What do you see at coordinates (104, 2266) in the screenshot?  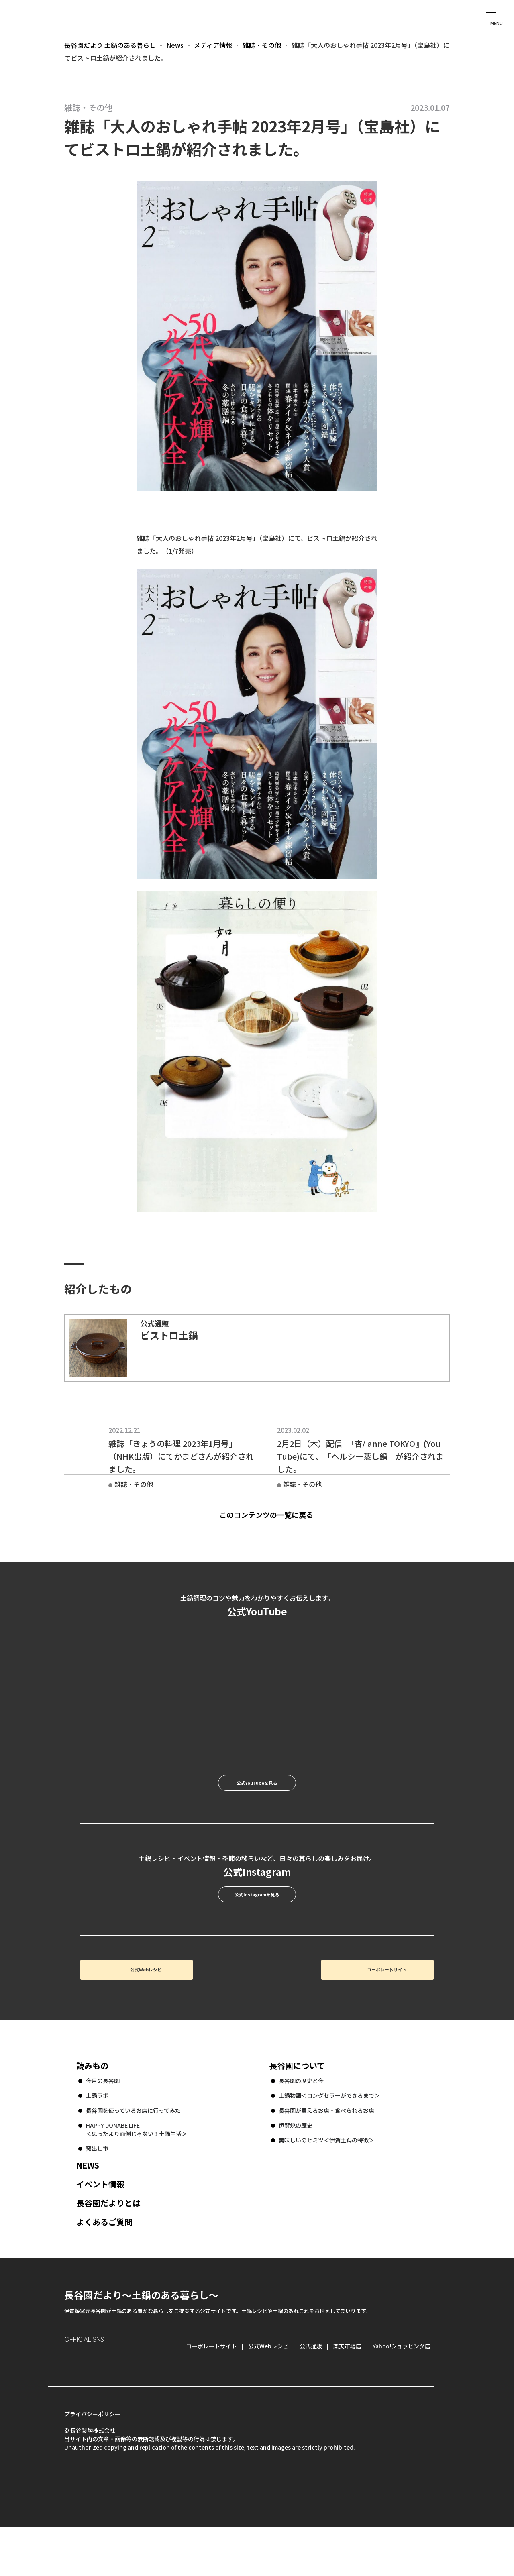 I see `よくあるご質問` at bounding box center [104, 2266].